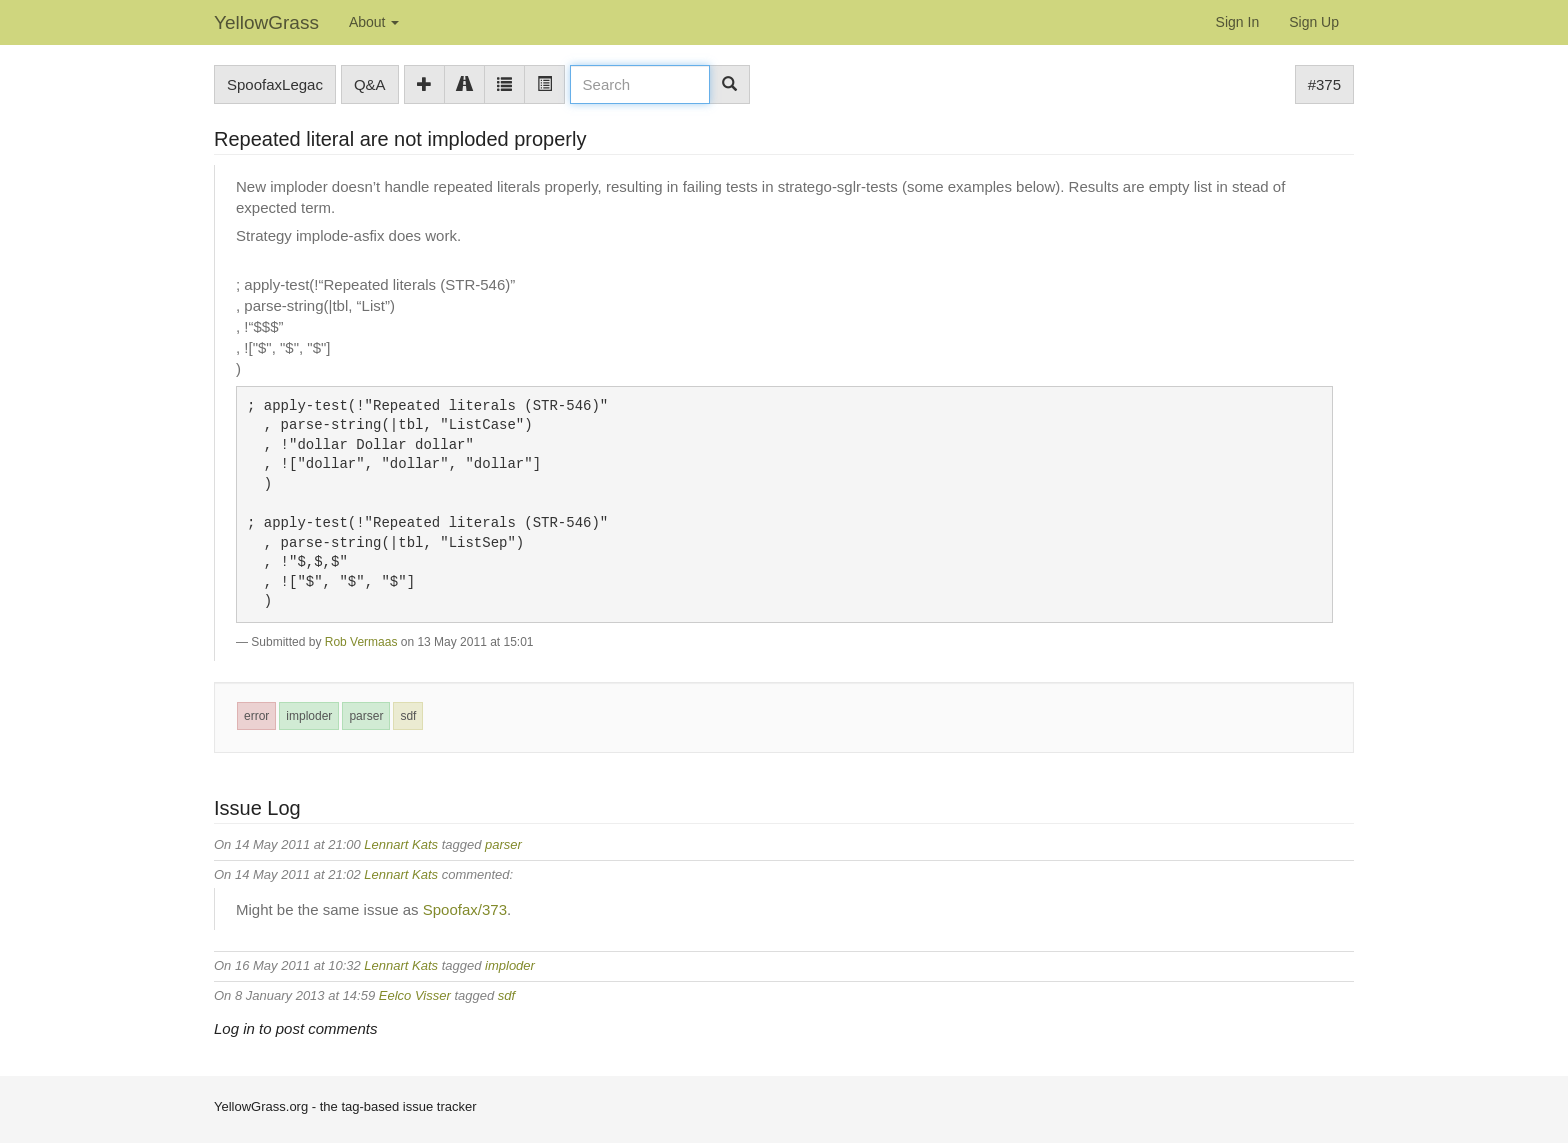  I want to click on Sign In, so click(1238, 22).